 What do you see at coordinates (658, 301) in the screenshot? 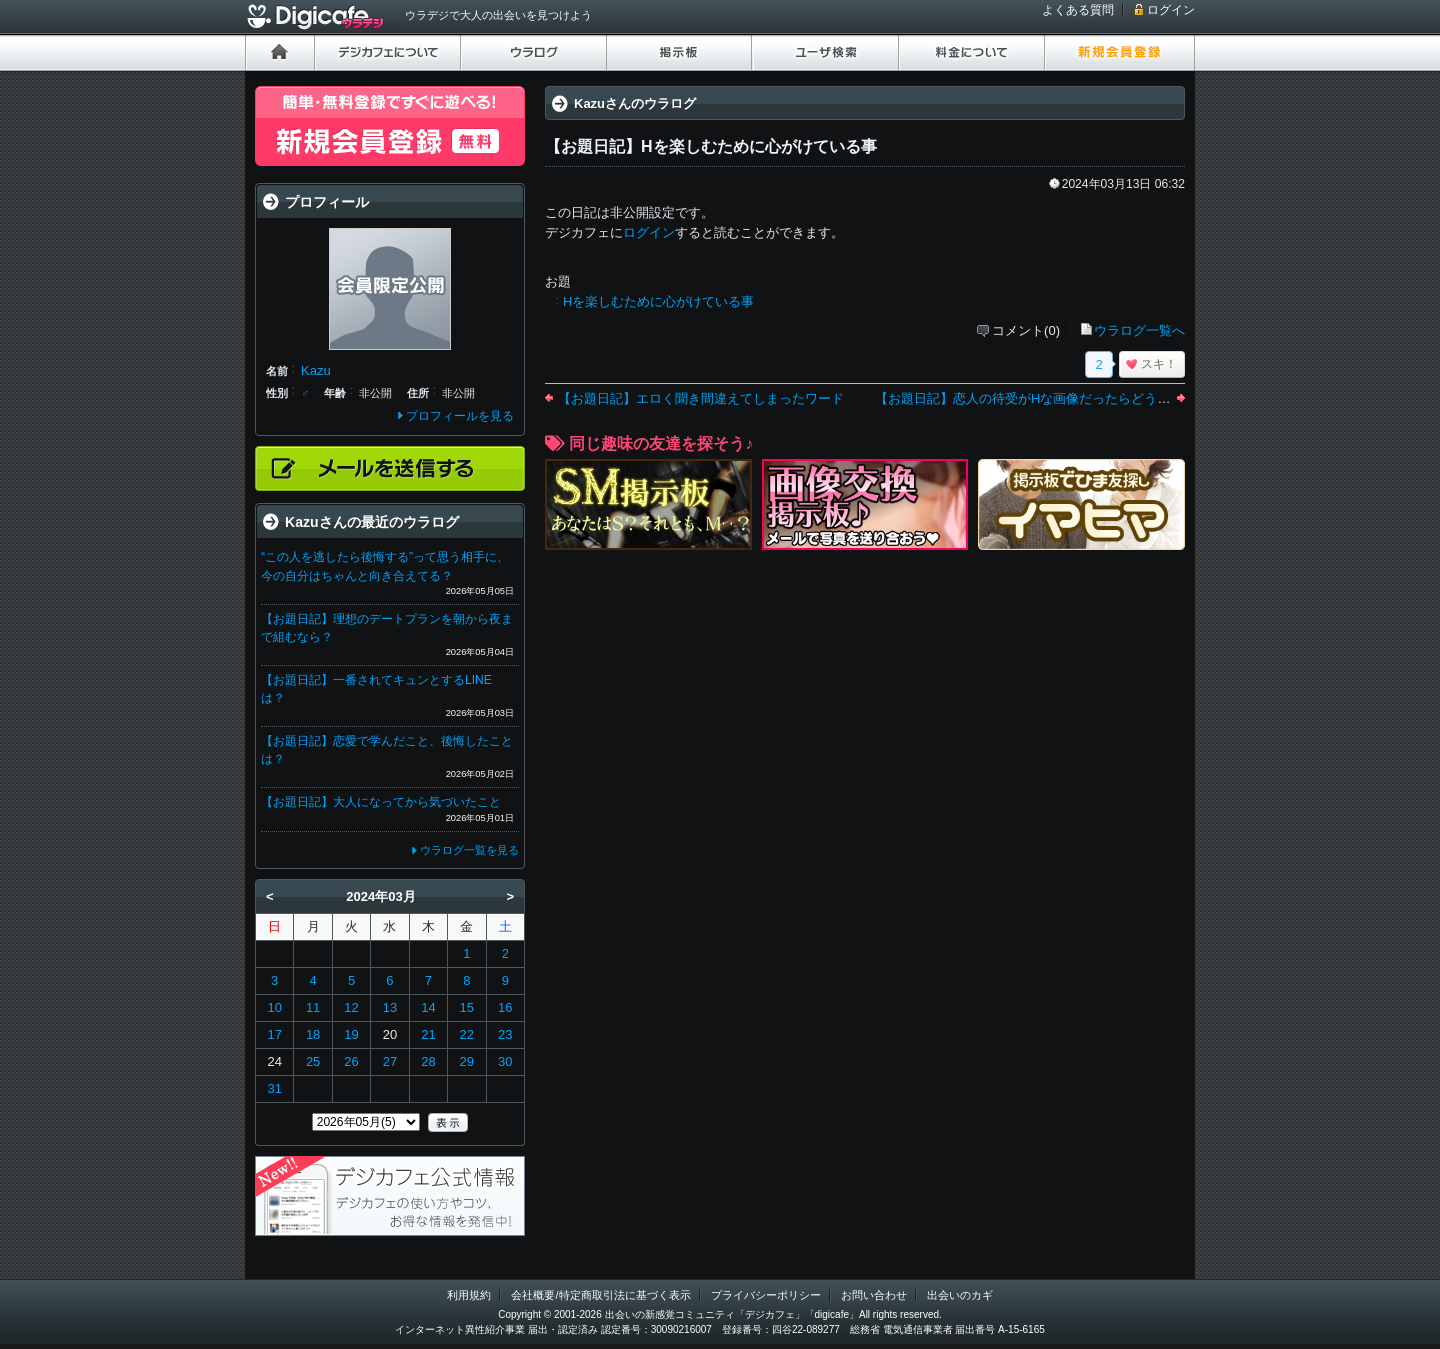
I see `Hを楽しむために心がけている事` at bounding box center [658, 301].